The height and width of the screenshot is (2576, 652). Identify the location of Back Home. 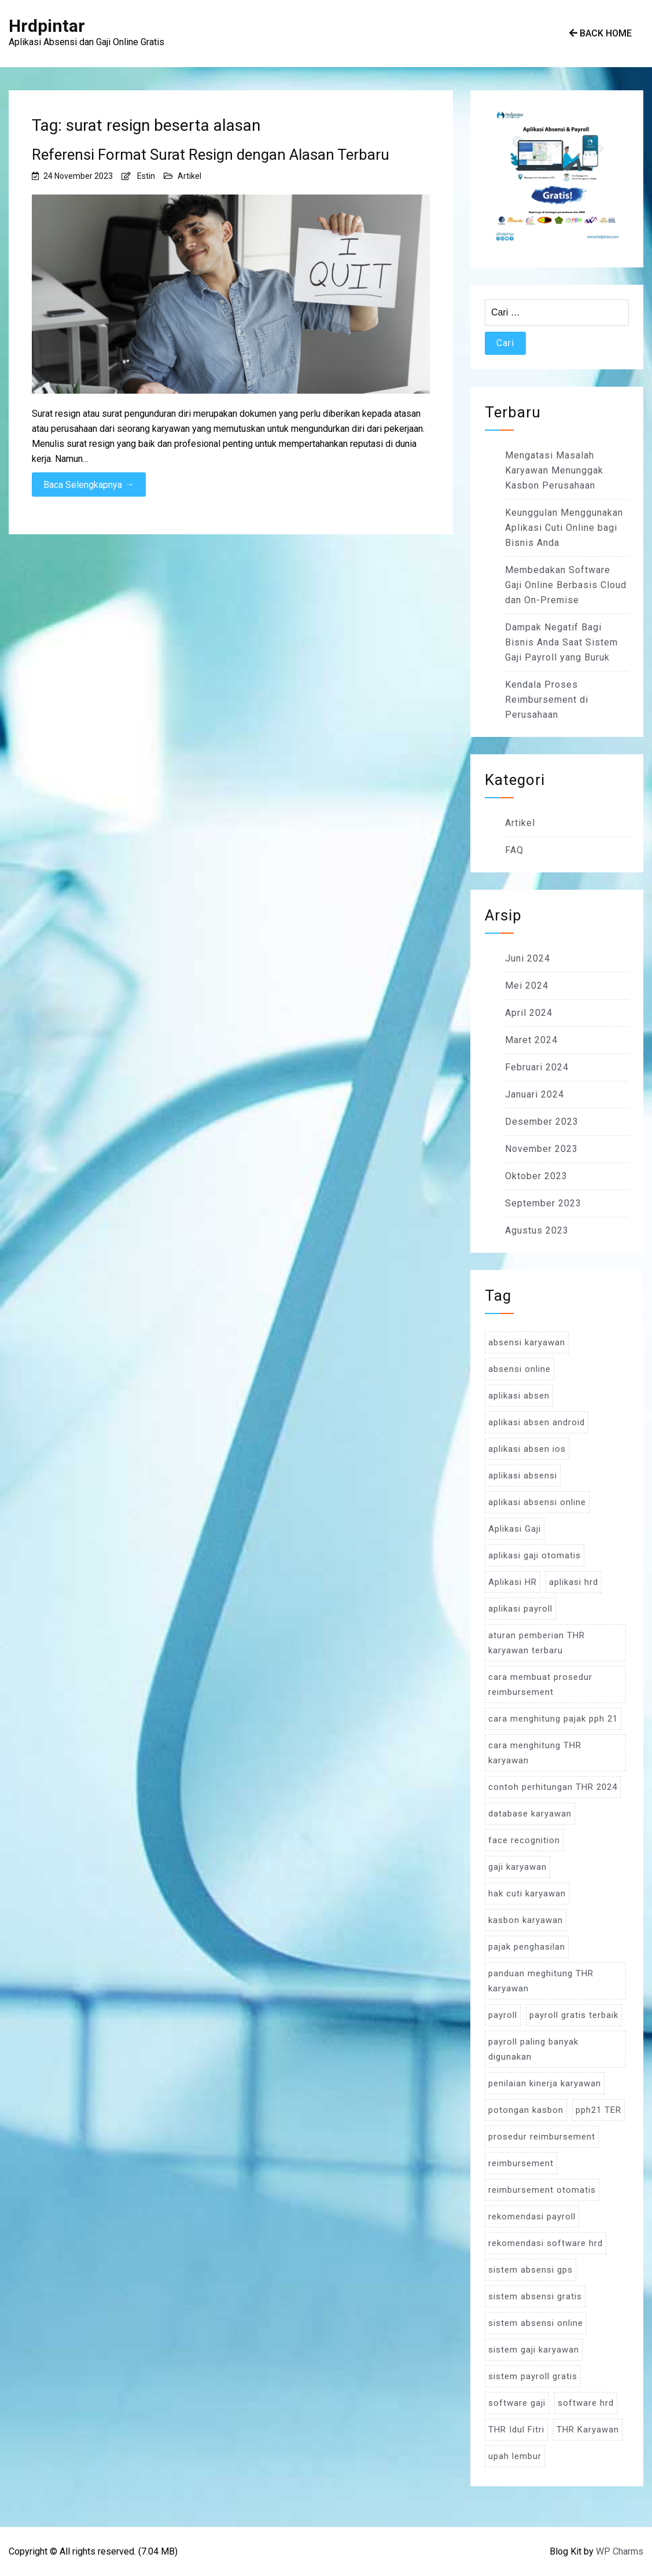
(600, 33).